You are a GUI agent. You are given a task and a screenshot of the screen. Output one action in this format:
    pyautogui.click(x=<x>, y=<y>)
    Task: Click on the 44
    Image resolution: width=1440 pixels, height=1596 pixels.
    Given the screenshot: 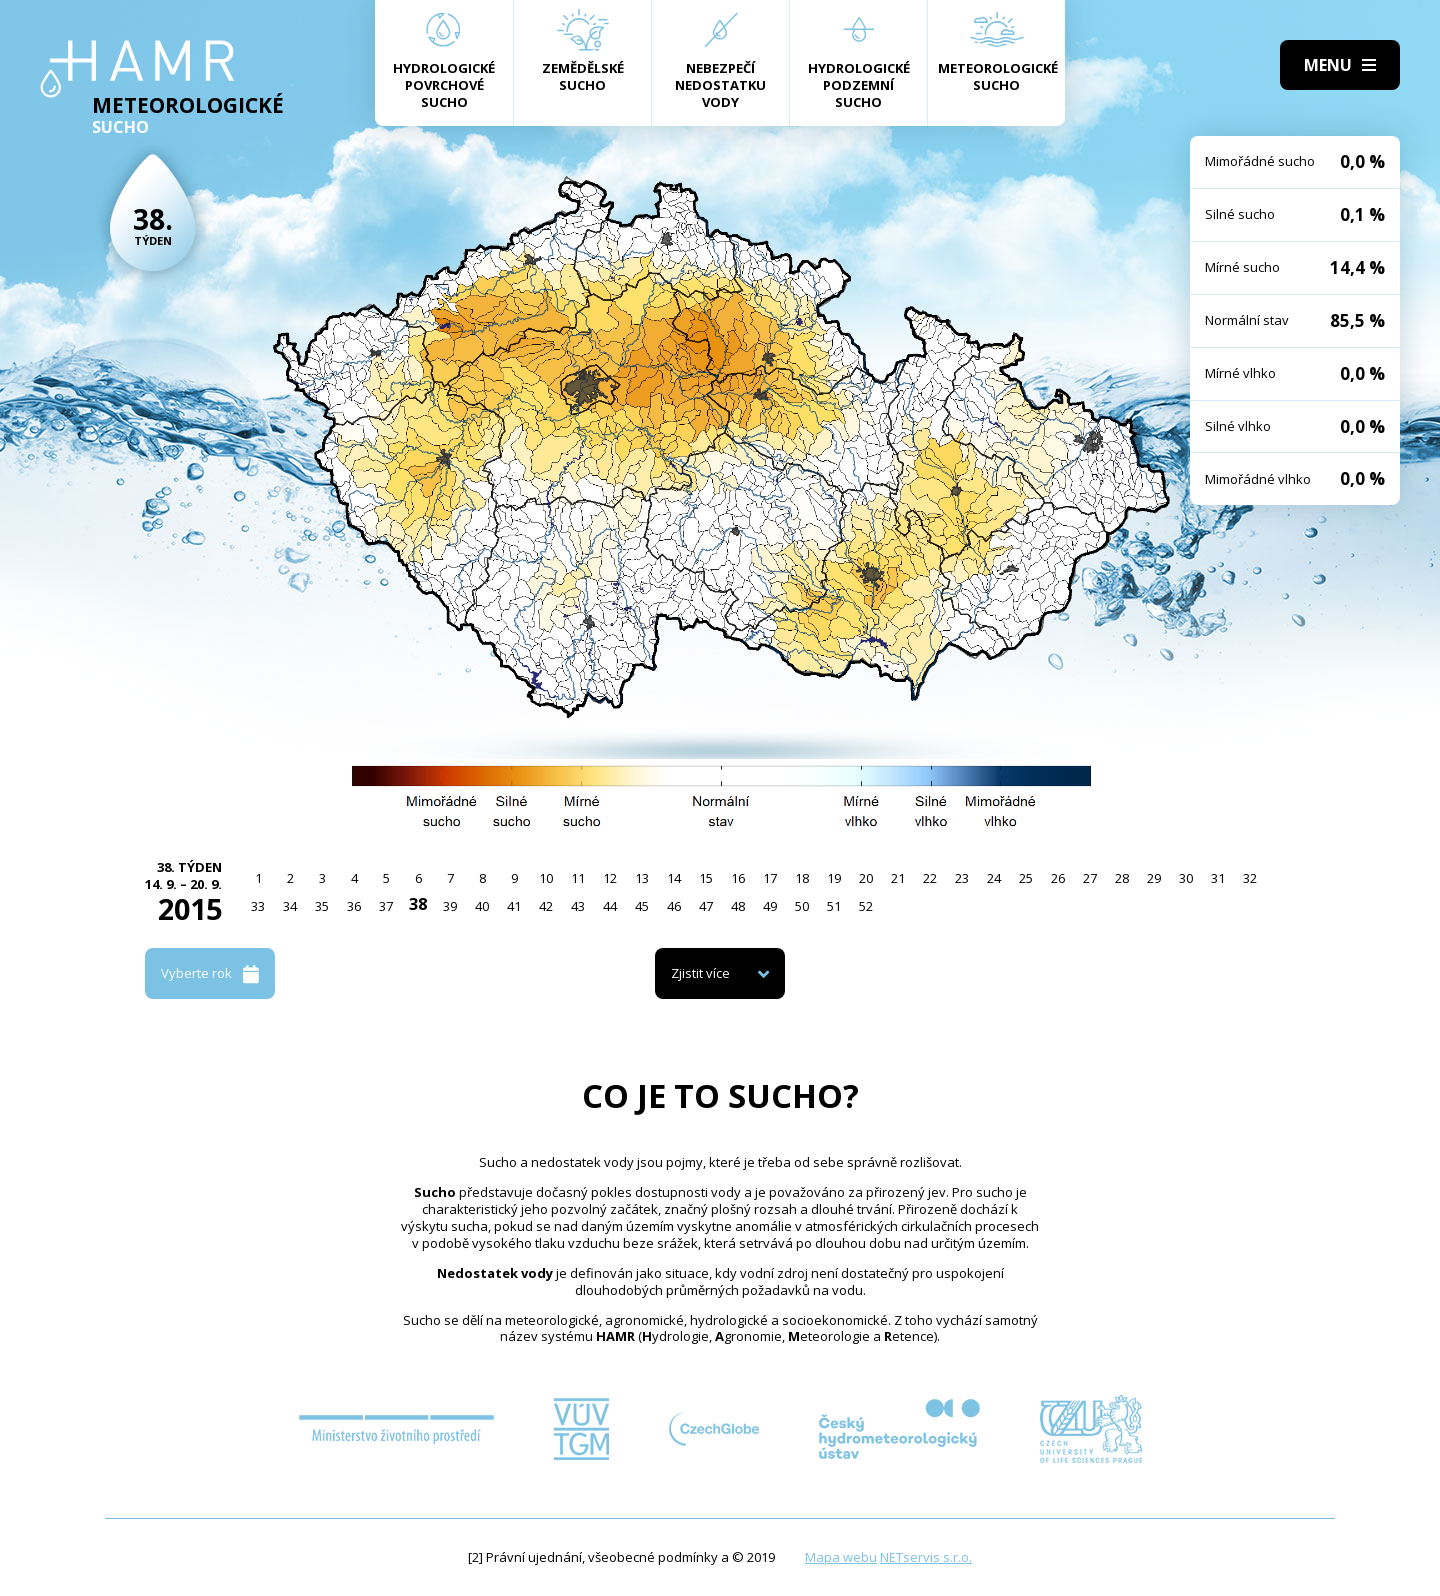 What is the action you would take?
    pyautogui.click(x=610, y=906)
    